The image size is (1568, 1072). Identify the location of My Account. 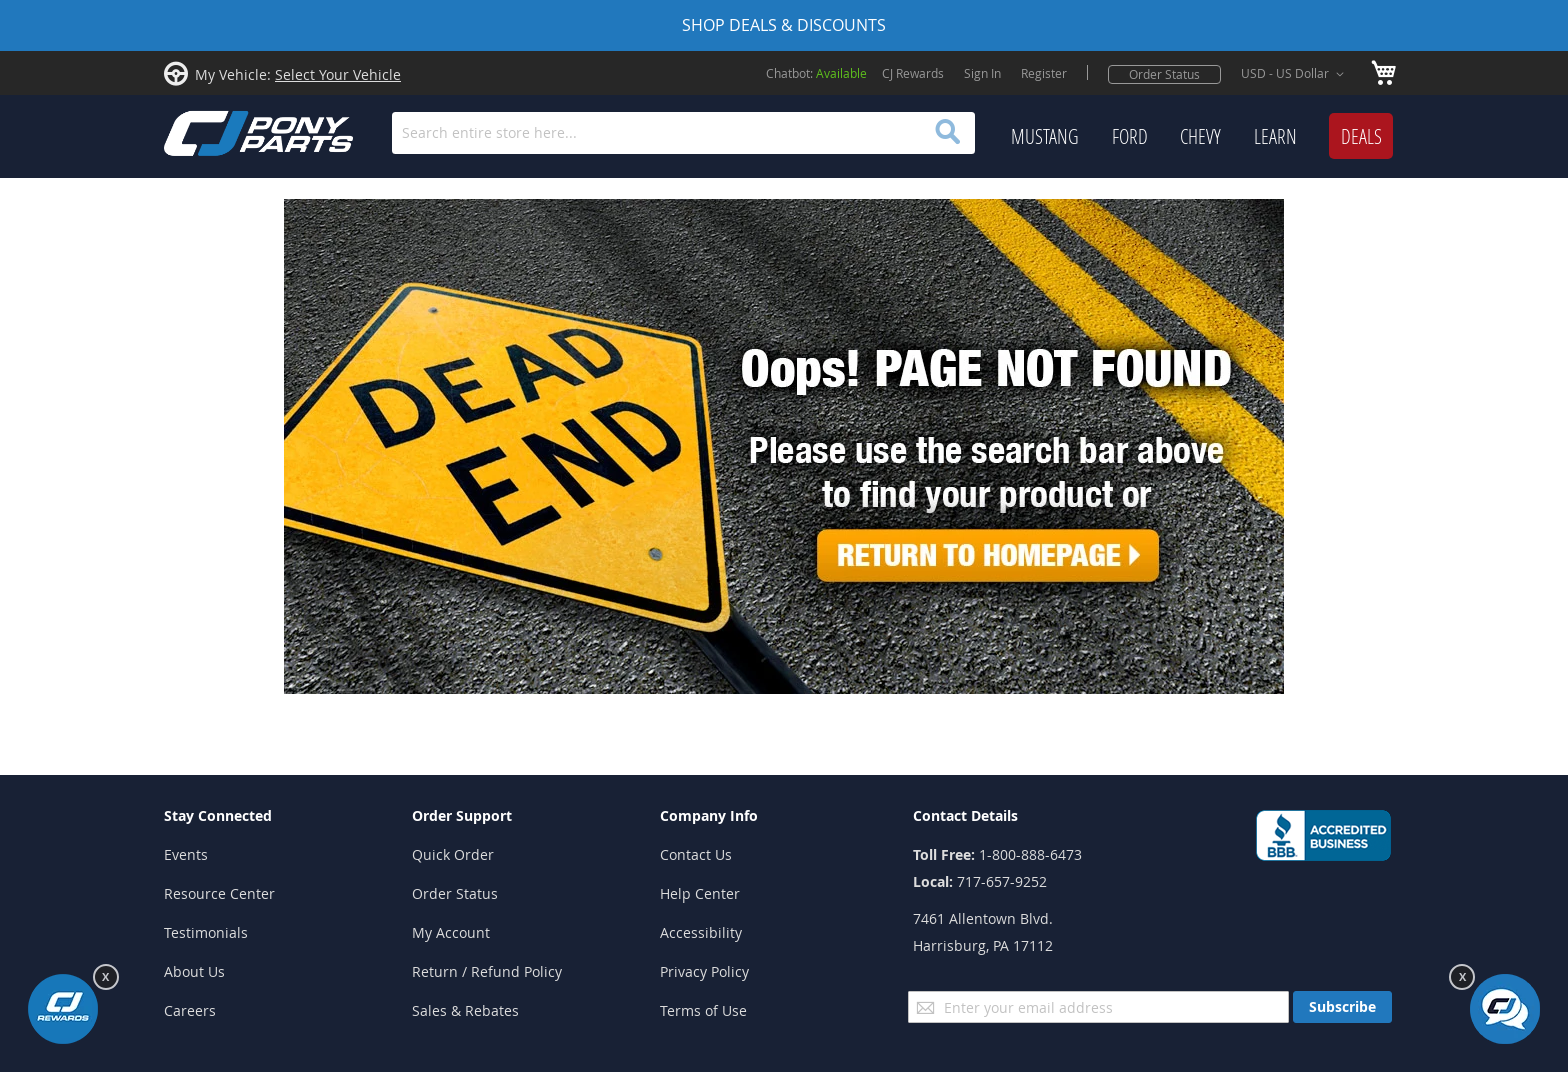
(451, 932).